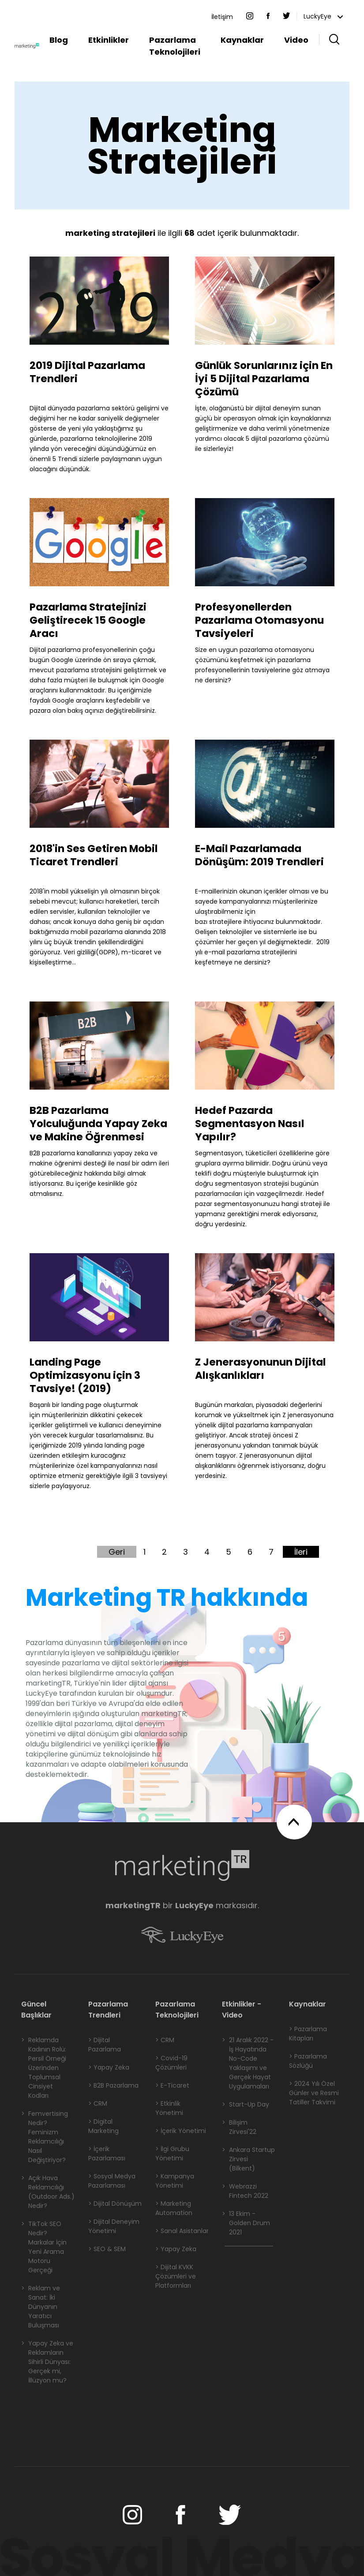 The width and height of the screenshot is (364, 2576). What do you see at coordinates (108, 39) in the screenshot?
I see `Etkinlikler` at bounding box center [108, 39].